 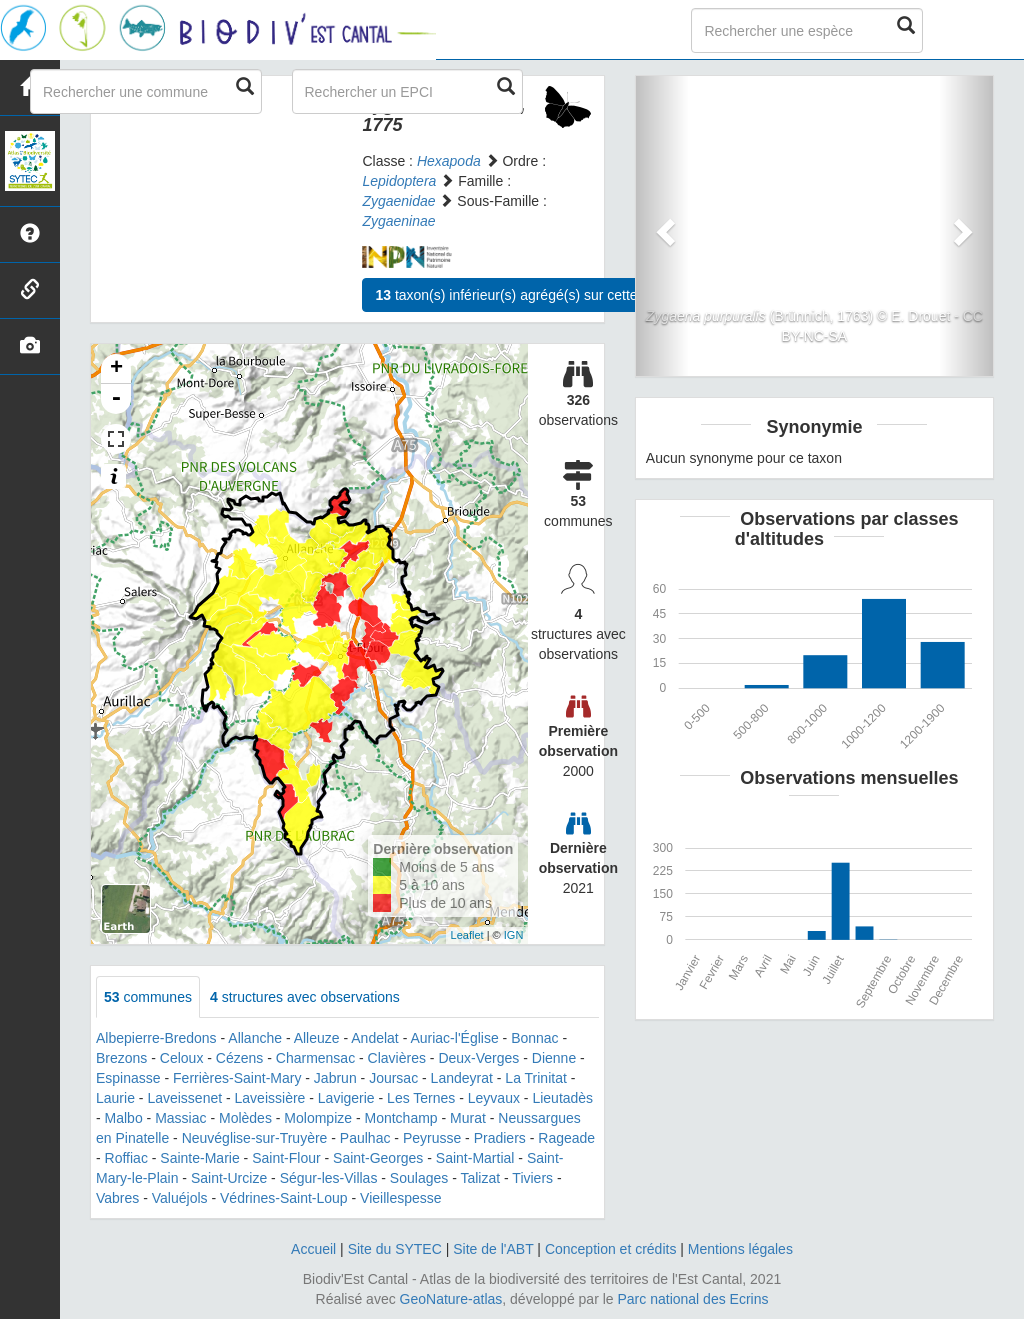 I want to click on structures avec observations, so click(x=305, y=997).